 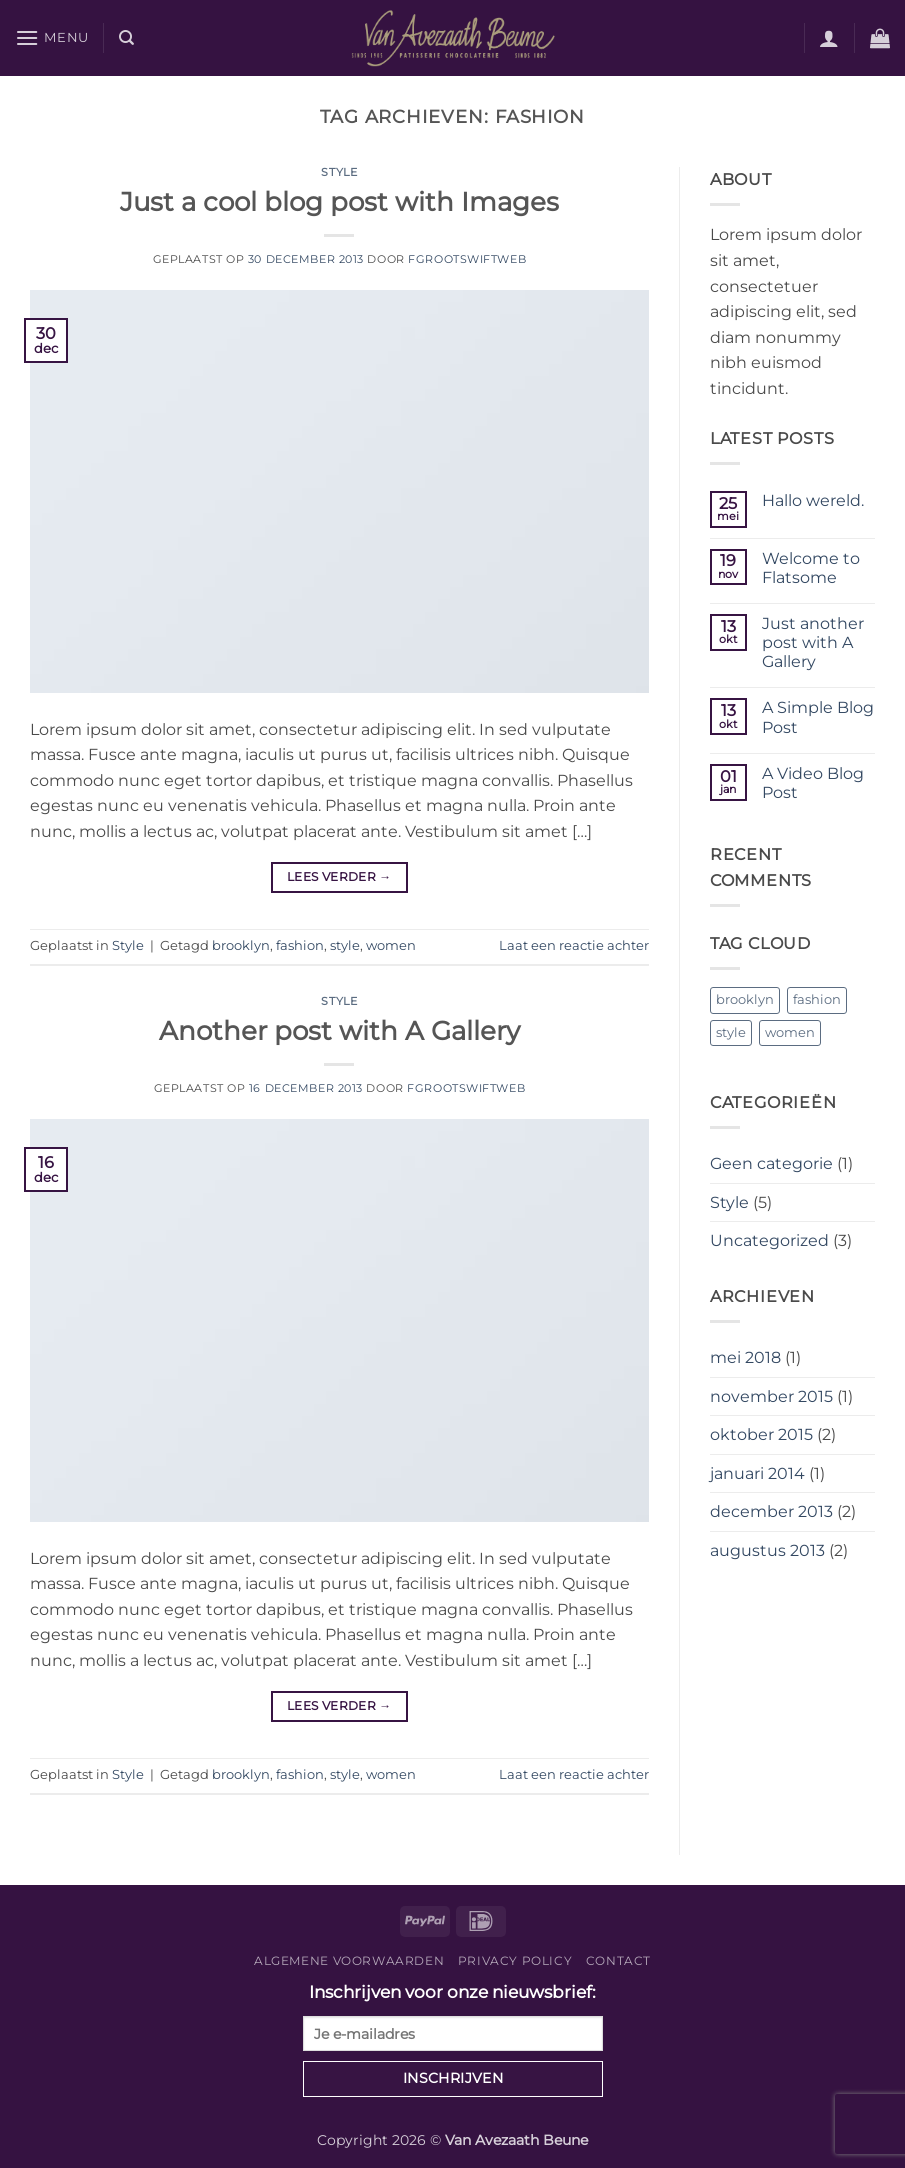 What do you see at coordinates (349, 1960) in the screenshot?
I see `Algemene voorwaarden` at bounding box center [349, 1960].